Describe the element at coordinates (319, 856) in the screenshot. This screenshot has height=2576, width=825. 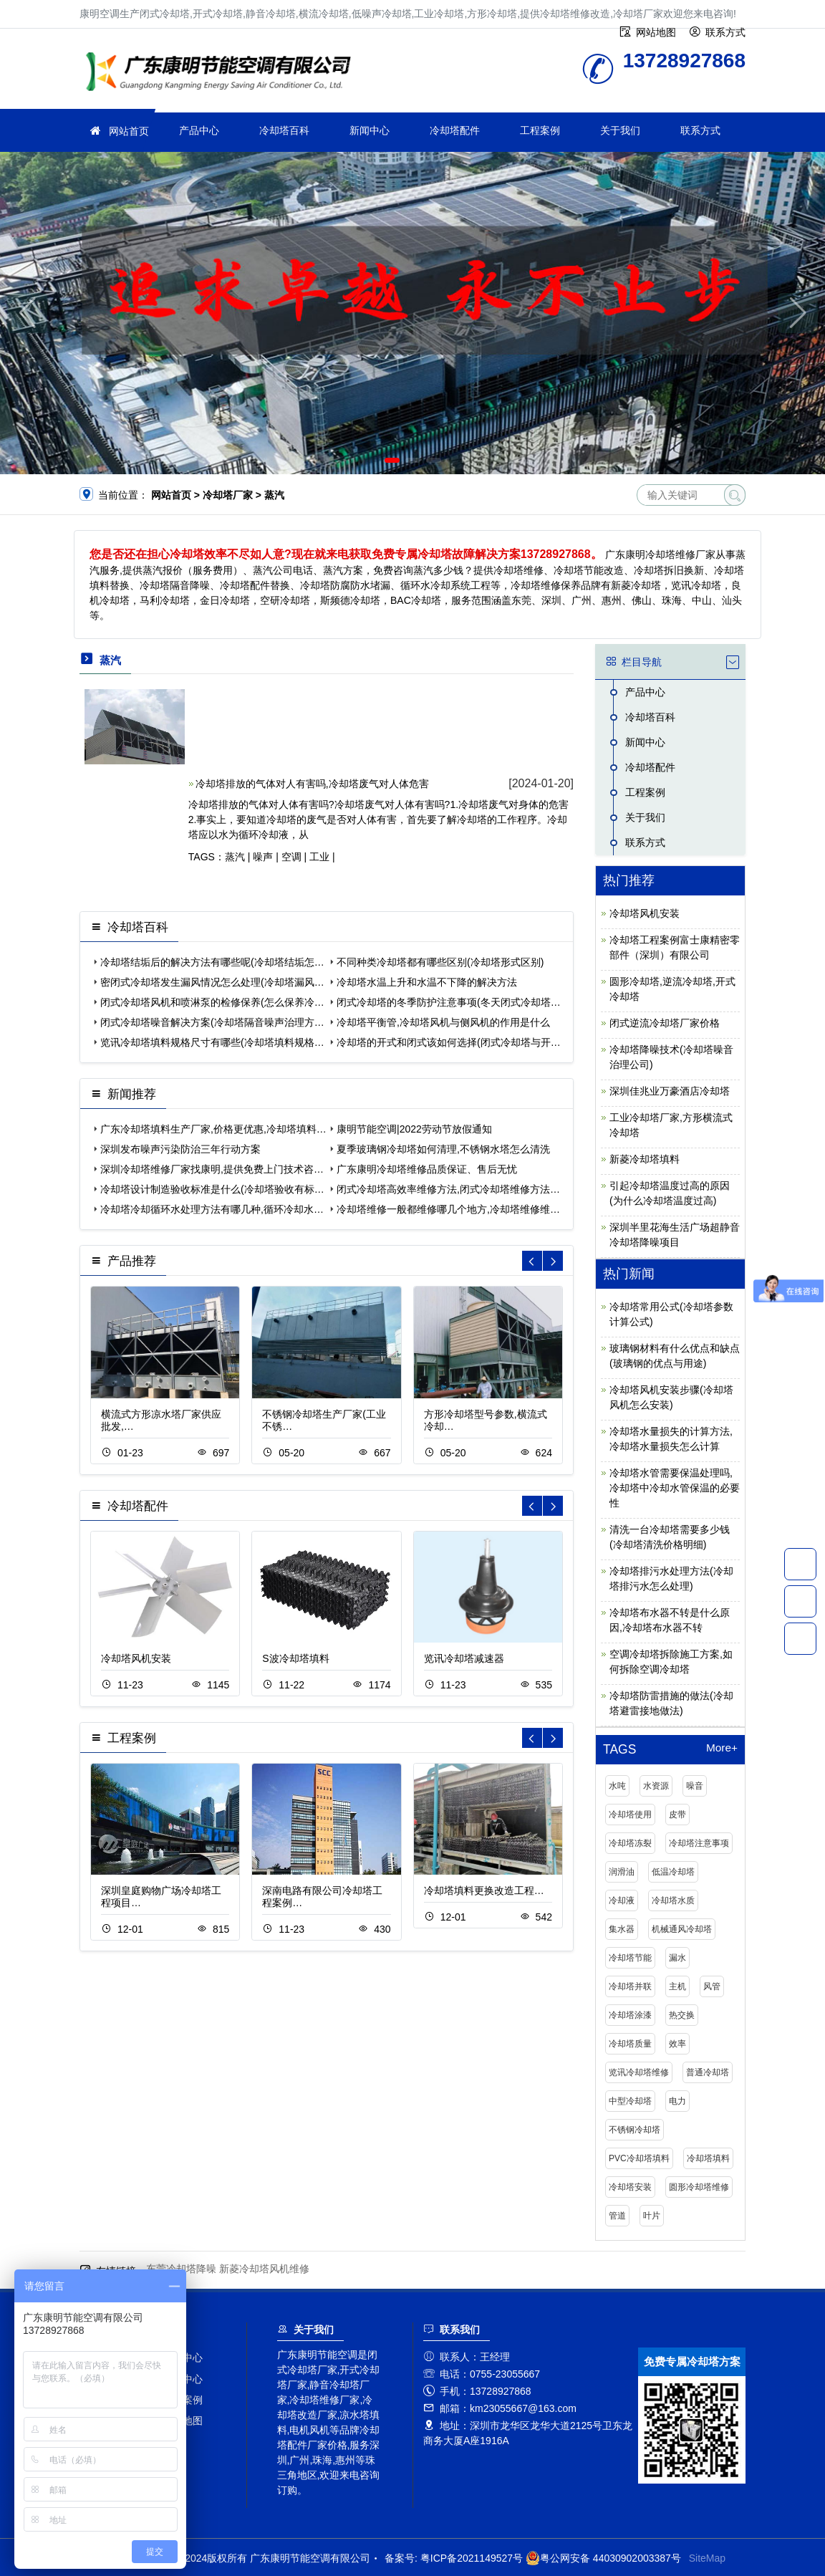
I see `工业` at that location.